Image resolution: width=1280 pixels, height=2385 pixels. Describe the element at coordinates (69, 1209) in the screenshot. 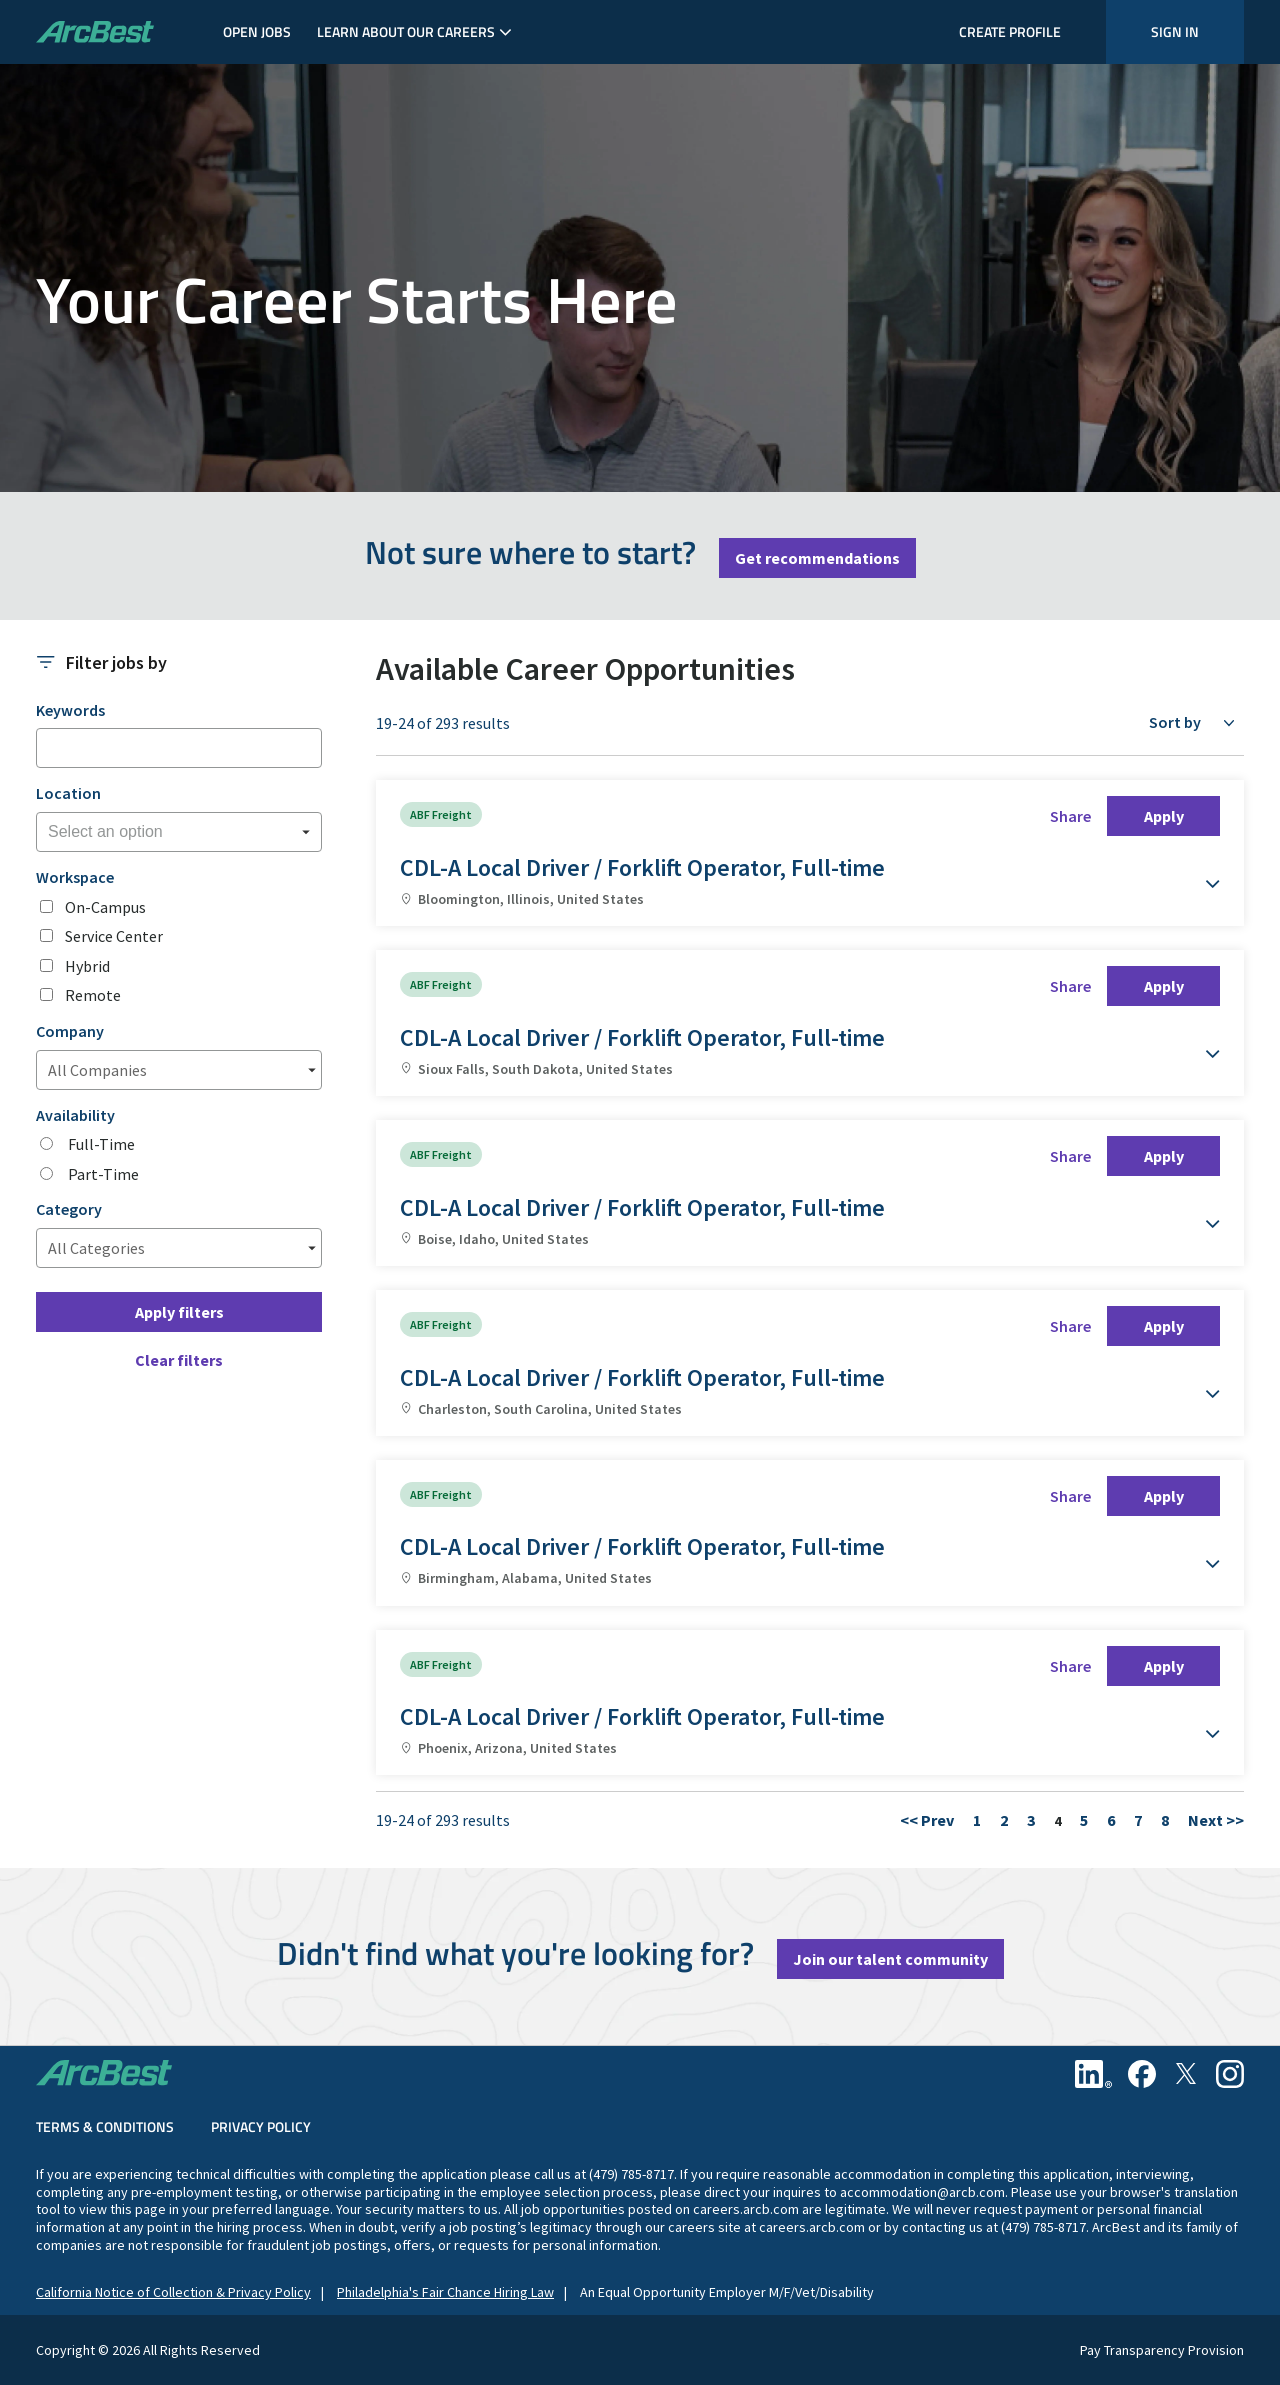

I see `Category` at that location.